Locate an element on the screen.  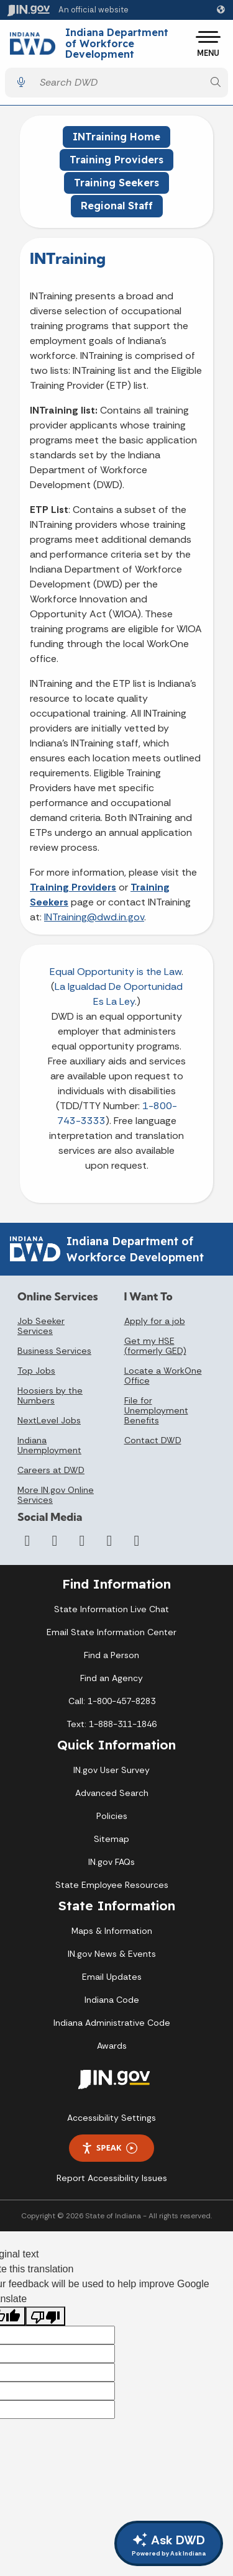
Advanced Search is located at coordinates (111, 1792).